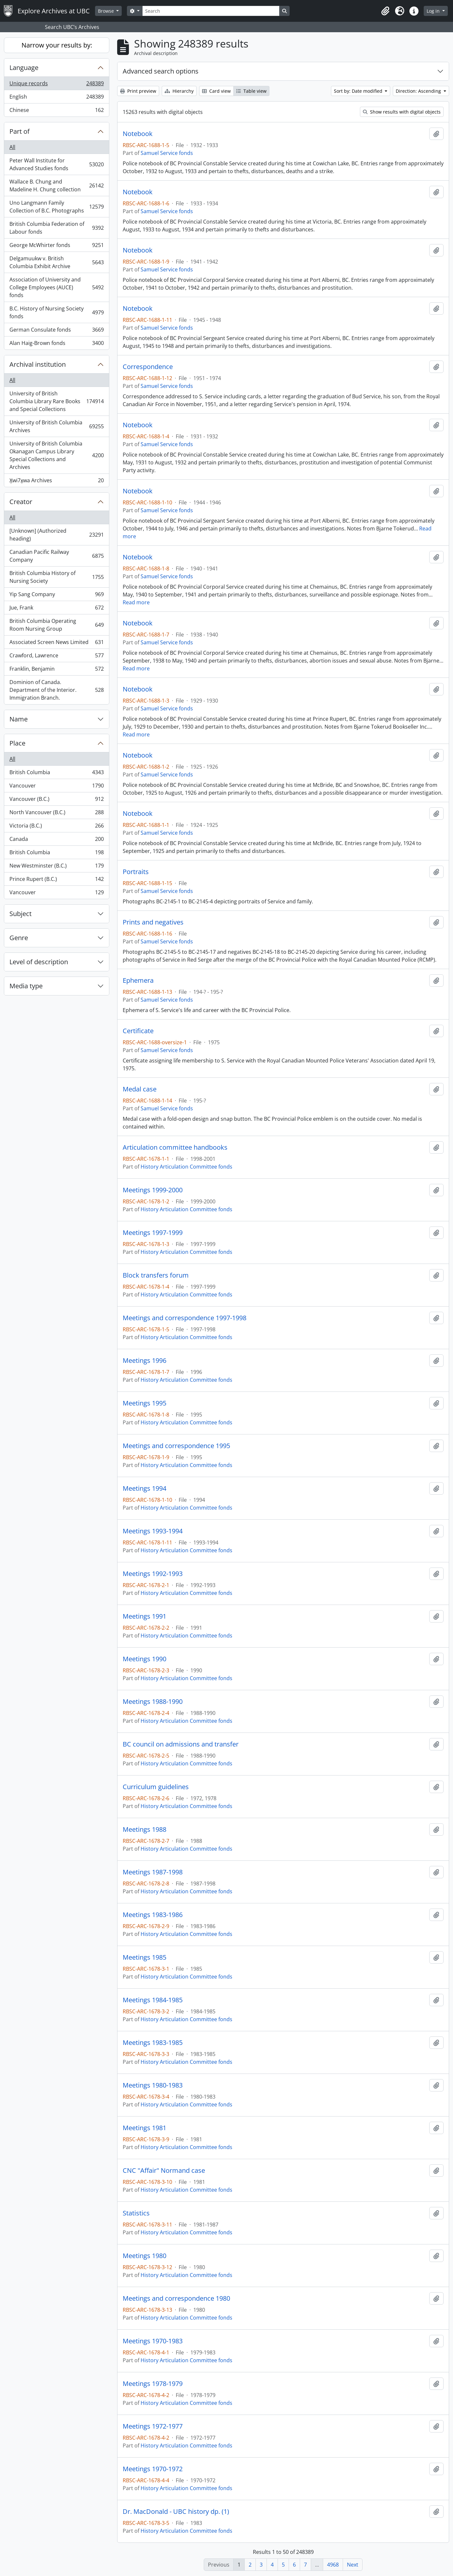 The image size is (453, 2576). Describe the element at coordinates (56, 787) in the screenshot. I see `Vancouver` at that location.